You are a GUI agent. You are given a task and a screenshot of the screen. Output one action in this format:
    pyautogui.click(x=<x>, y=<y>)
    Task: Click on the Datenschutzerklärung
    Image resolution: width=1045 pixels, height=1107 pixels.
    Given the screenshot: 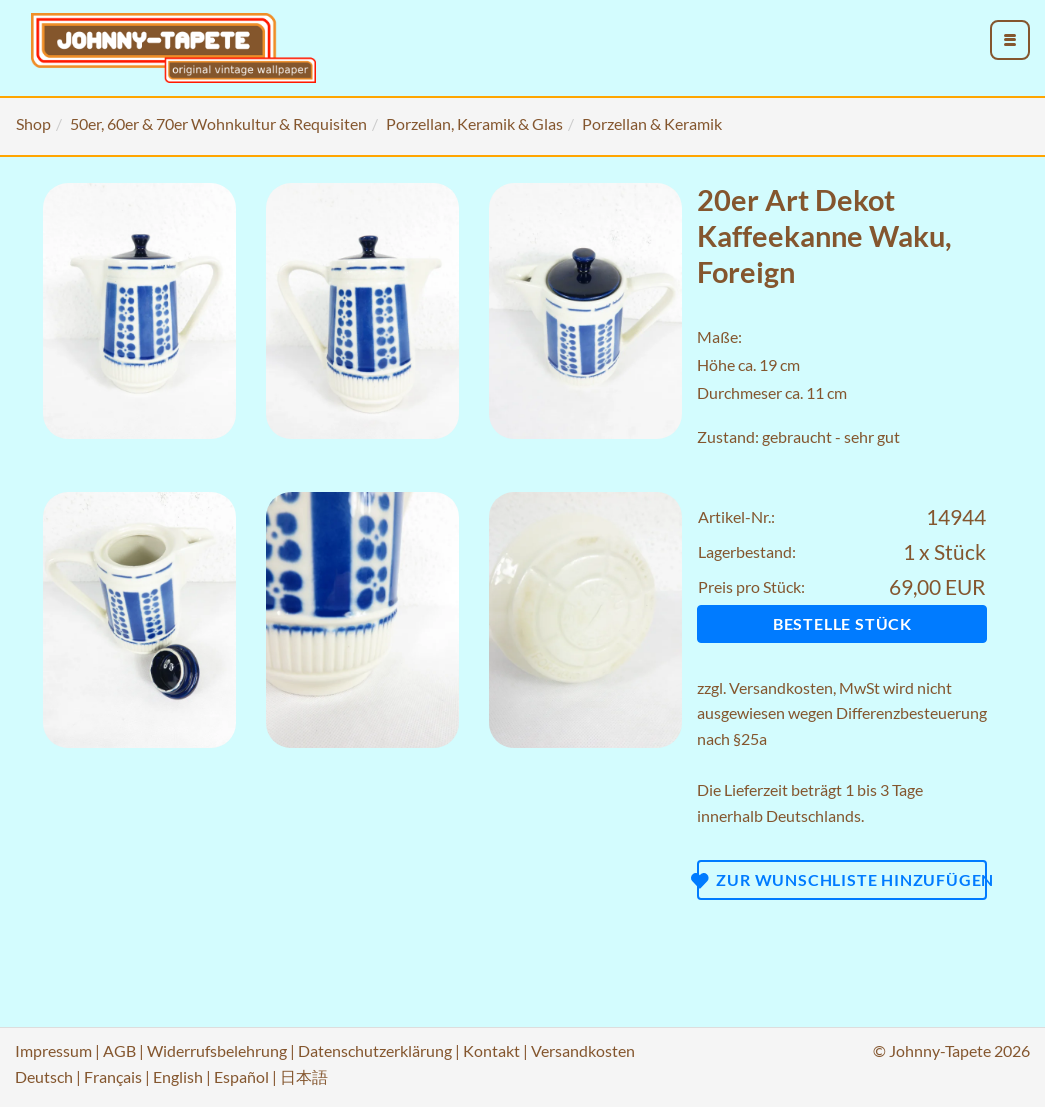 What is the action you would take?
    pyautogui.click(x=375, y=1050)
    